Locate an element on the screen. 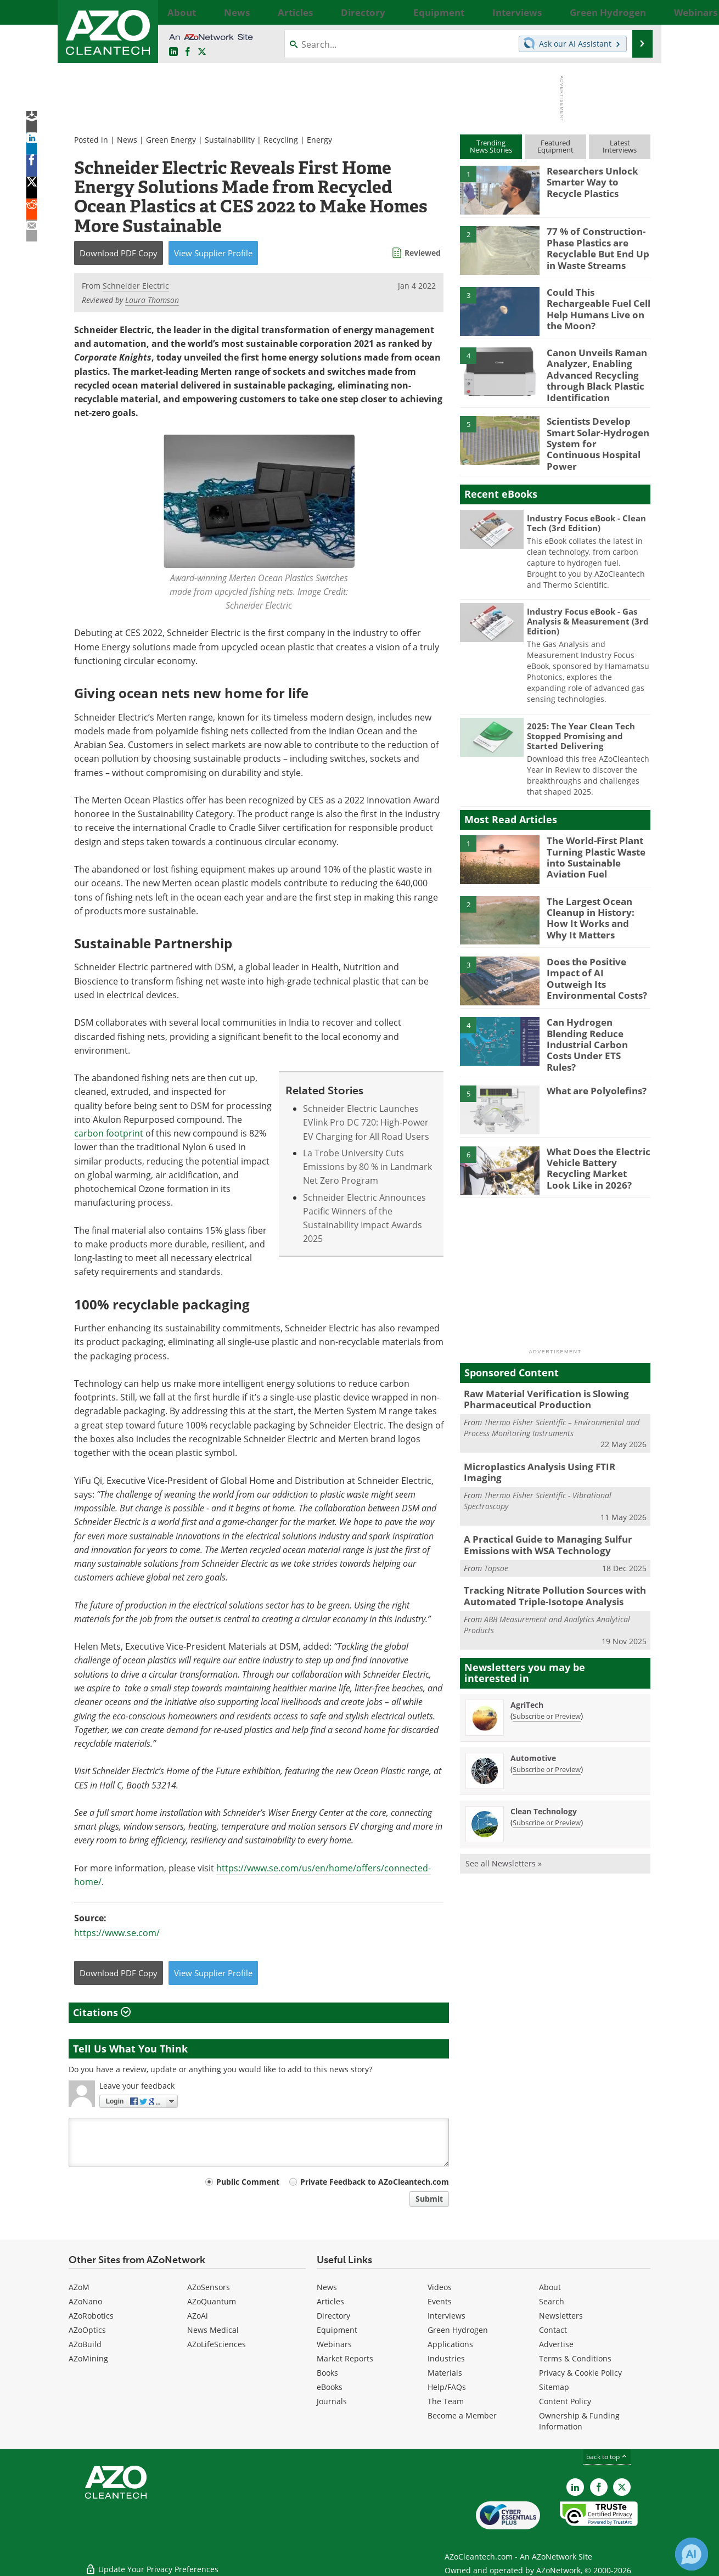  Automotive is located at coordinates (533, 1714).